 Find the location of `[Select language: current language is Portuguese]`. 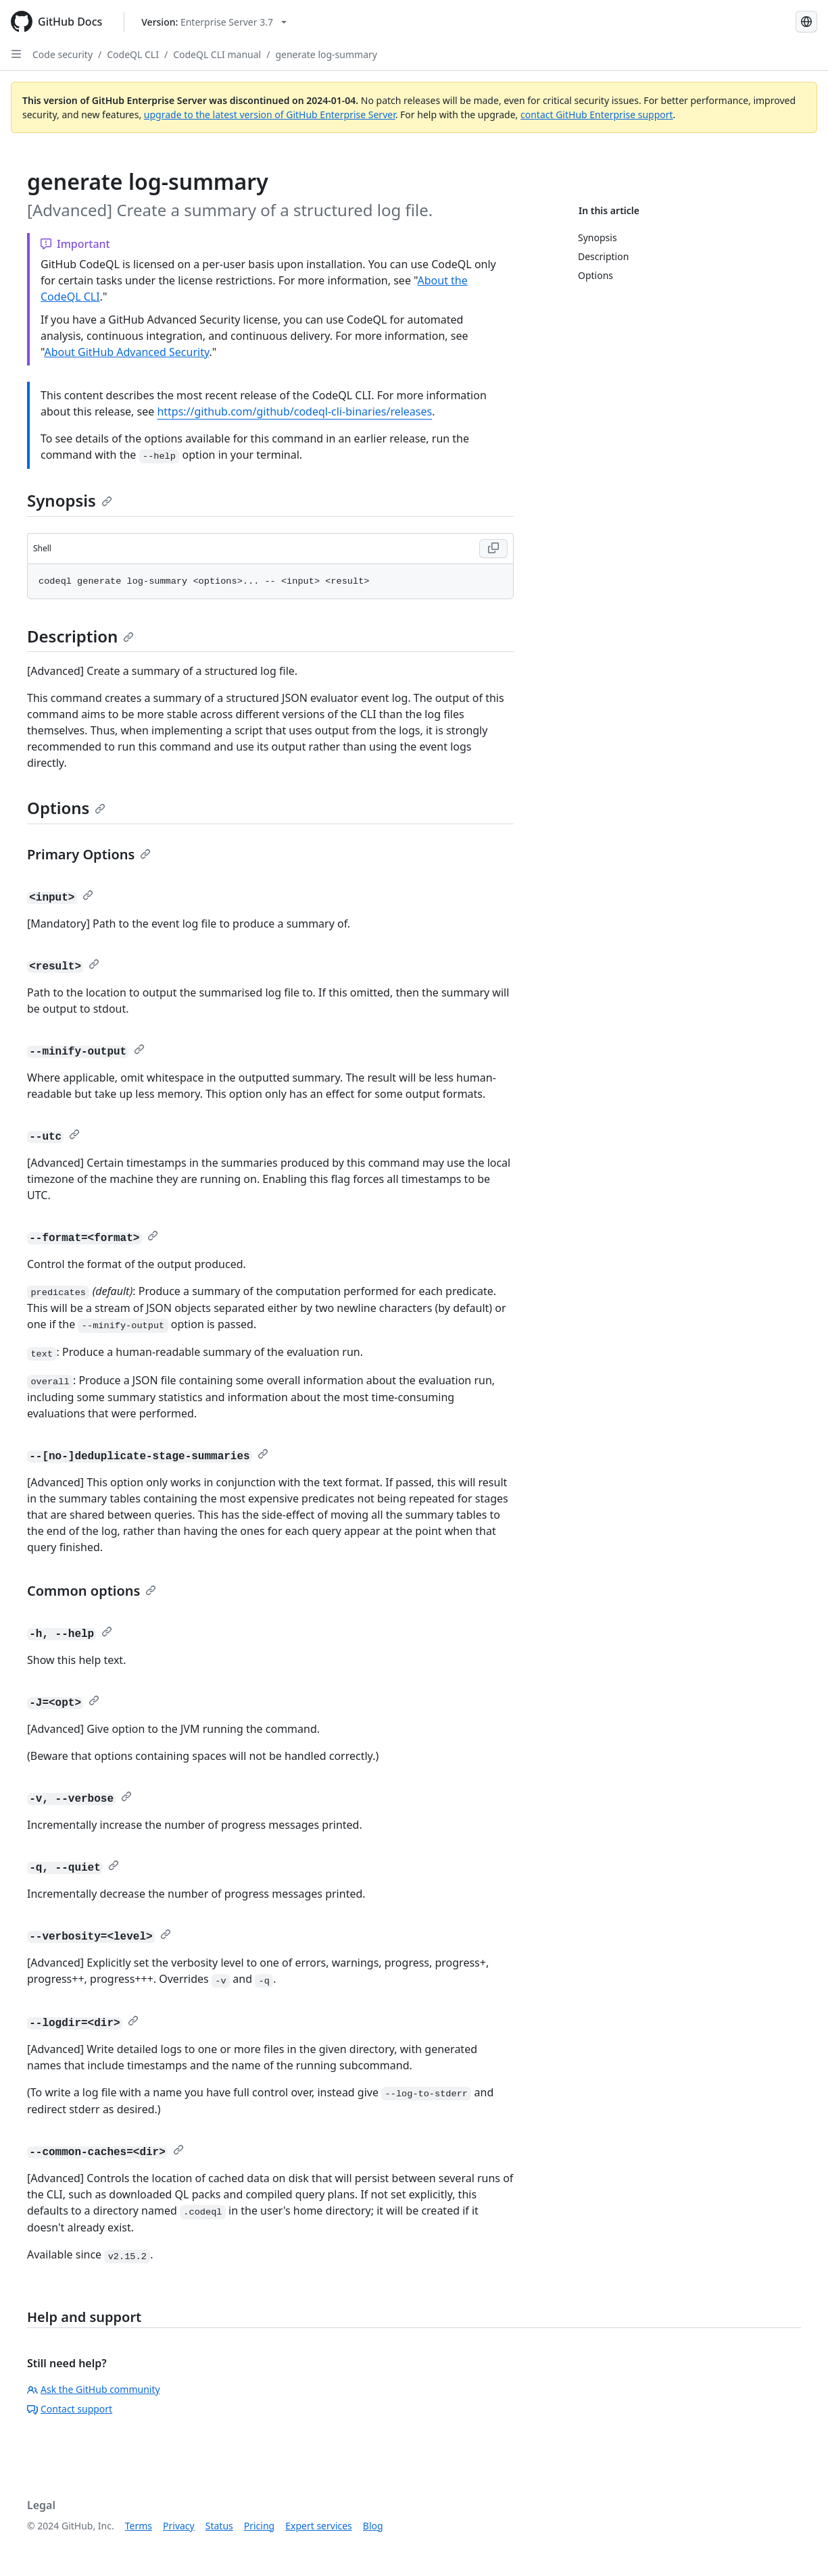

[Select language: current language is Portuguese] is located at coordinates (806, 21).